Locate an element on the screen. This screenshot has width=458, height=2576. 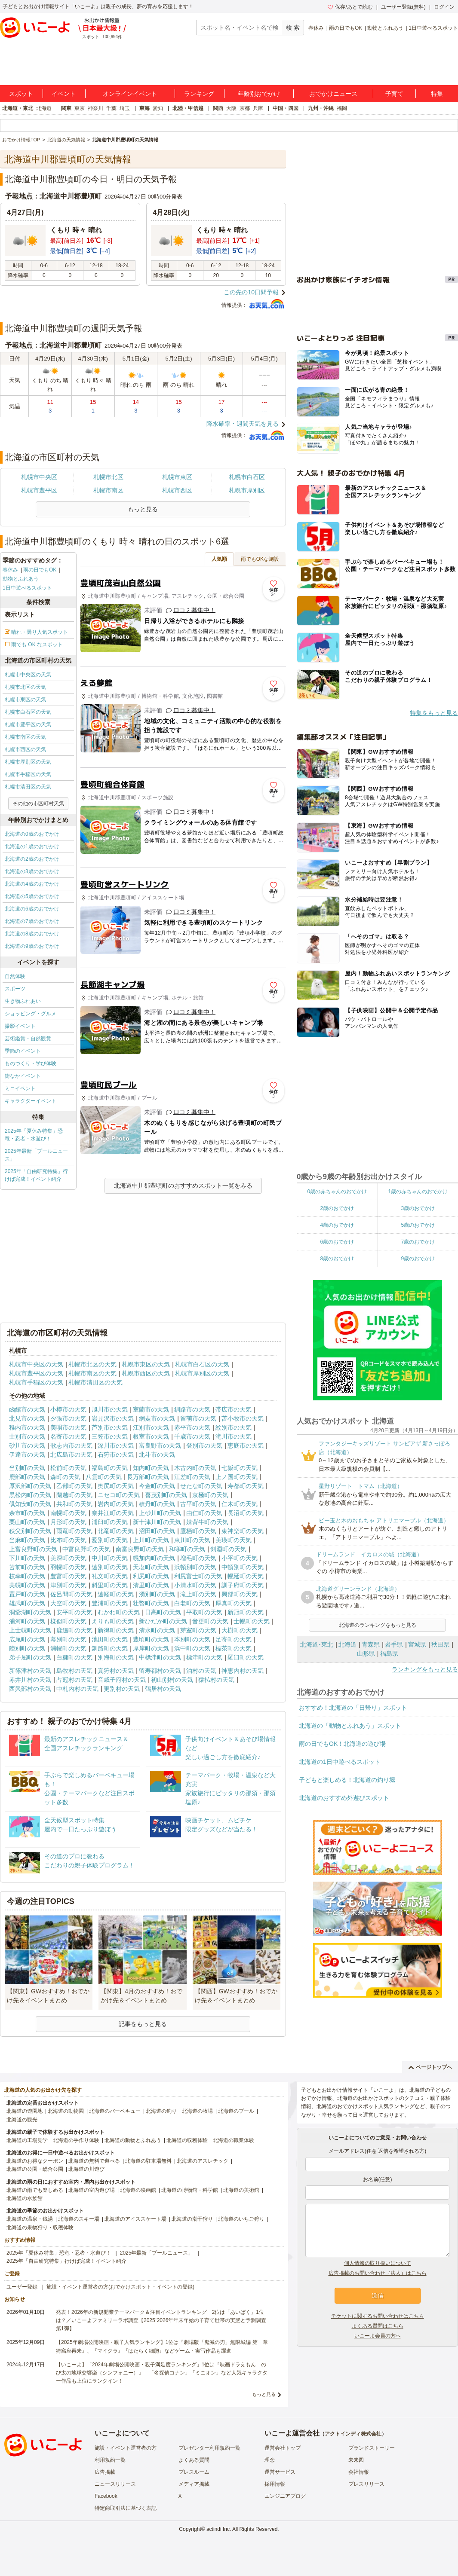
知内町の天気 is located at coordinates (151, 1467).